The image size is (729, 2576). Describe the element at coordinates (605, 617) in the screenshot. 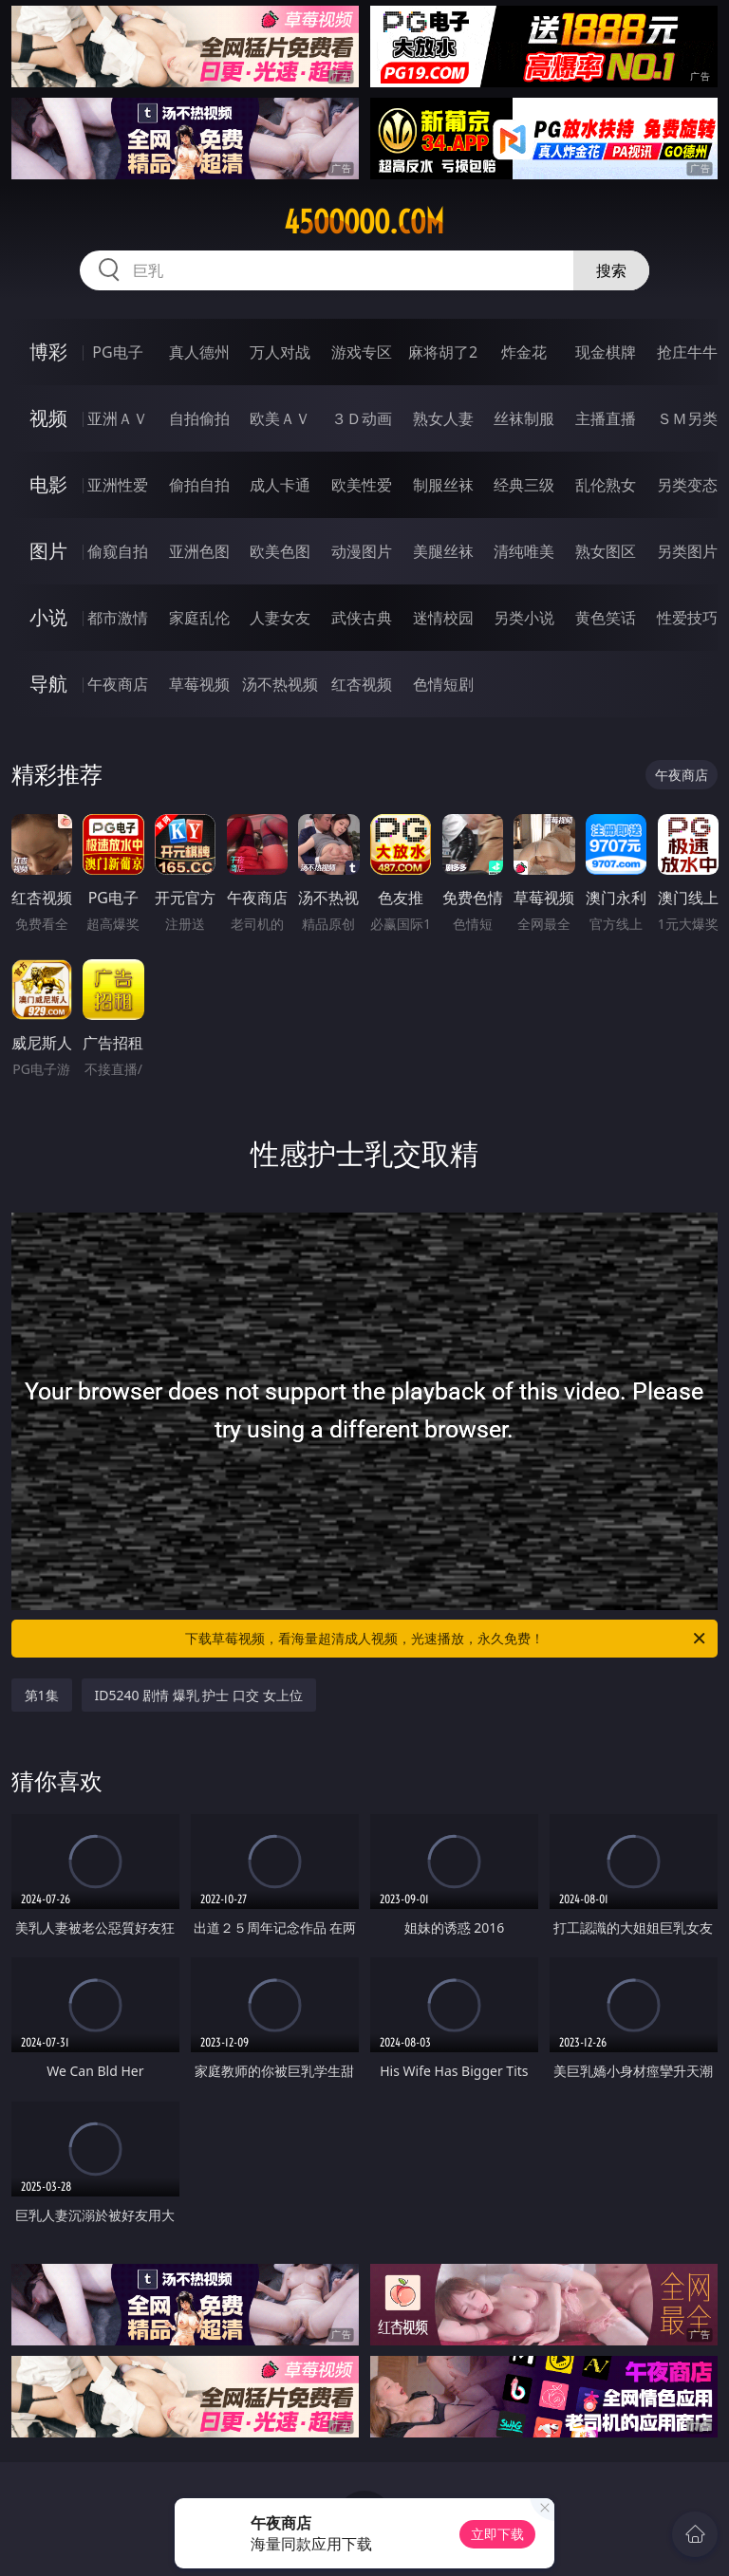

I see `黄色笑话` at that location.